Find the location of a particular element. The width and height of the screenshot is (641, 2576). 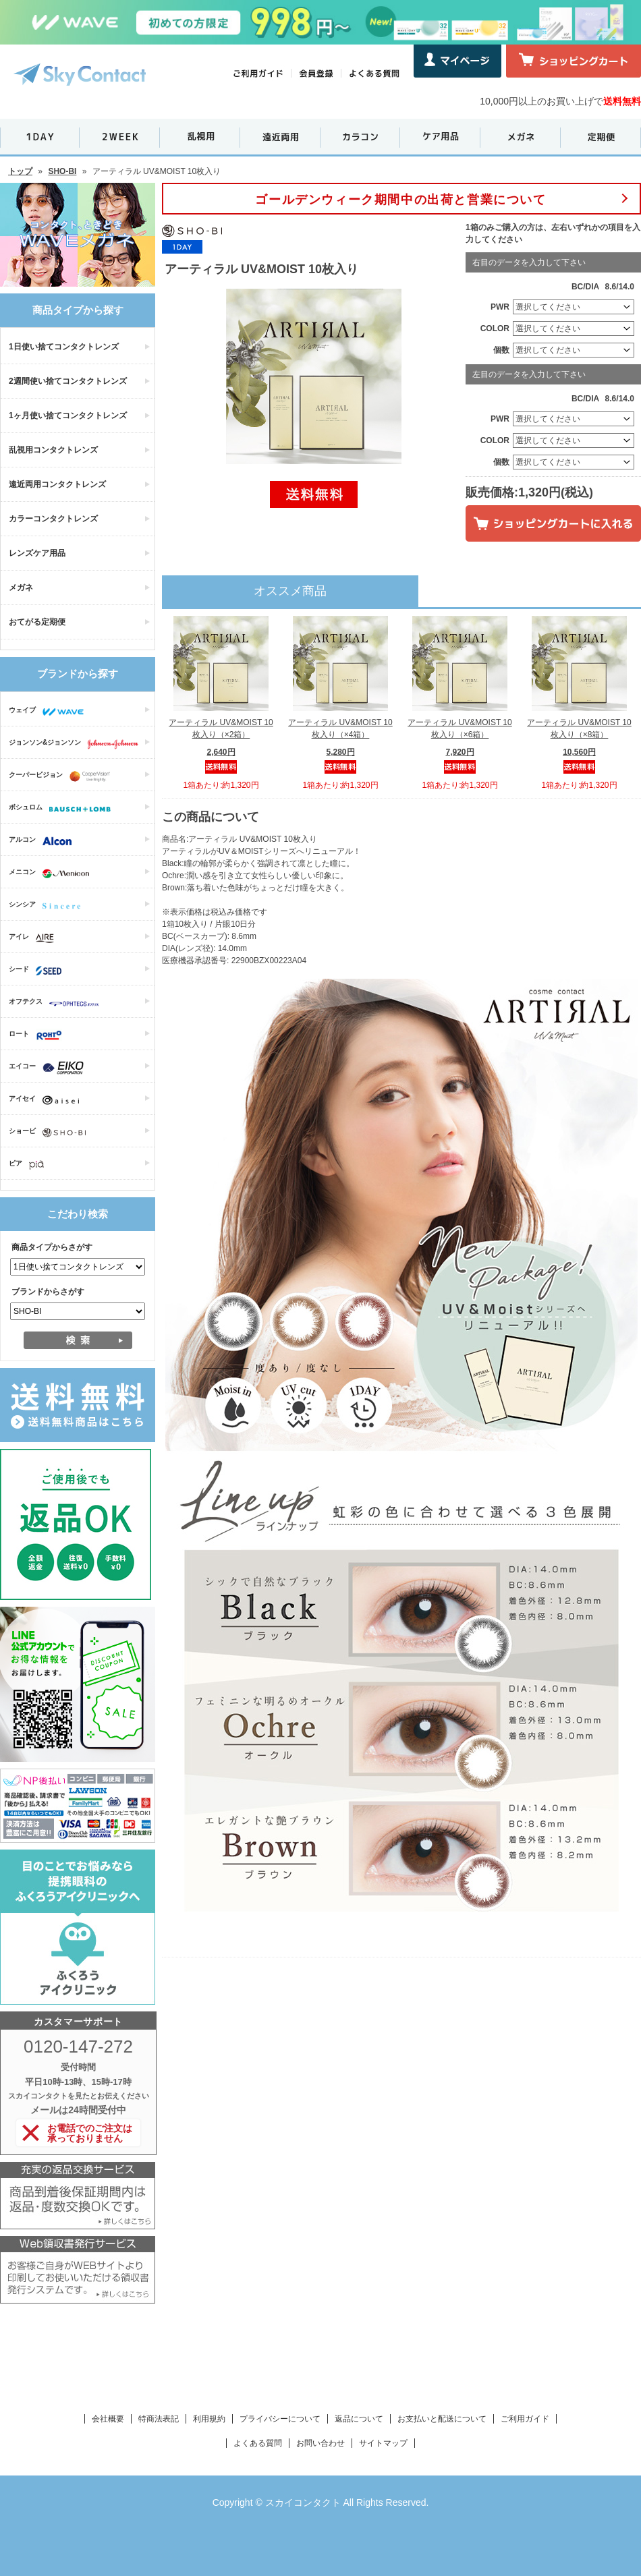

ロート is located at coordinates (39, 1035).